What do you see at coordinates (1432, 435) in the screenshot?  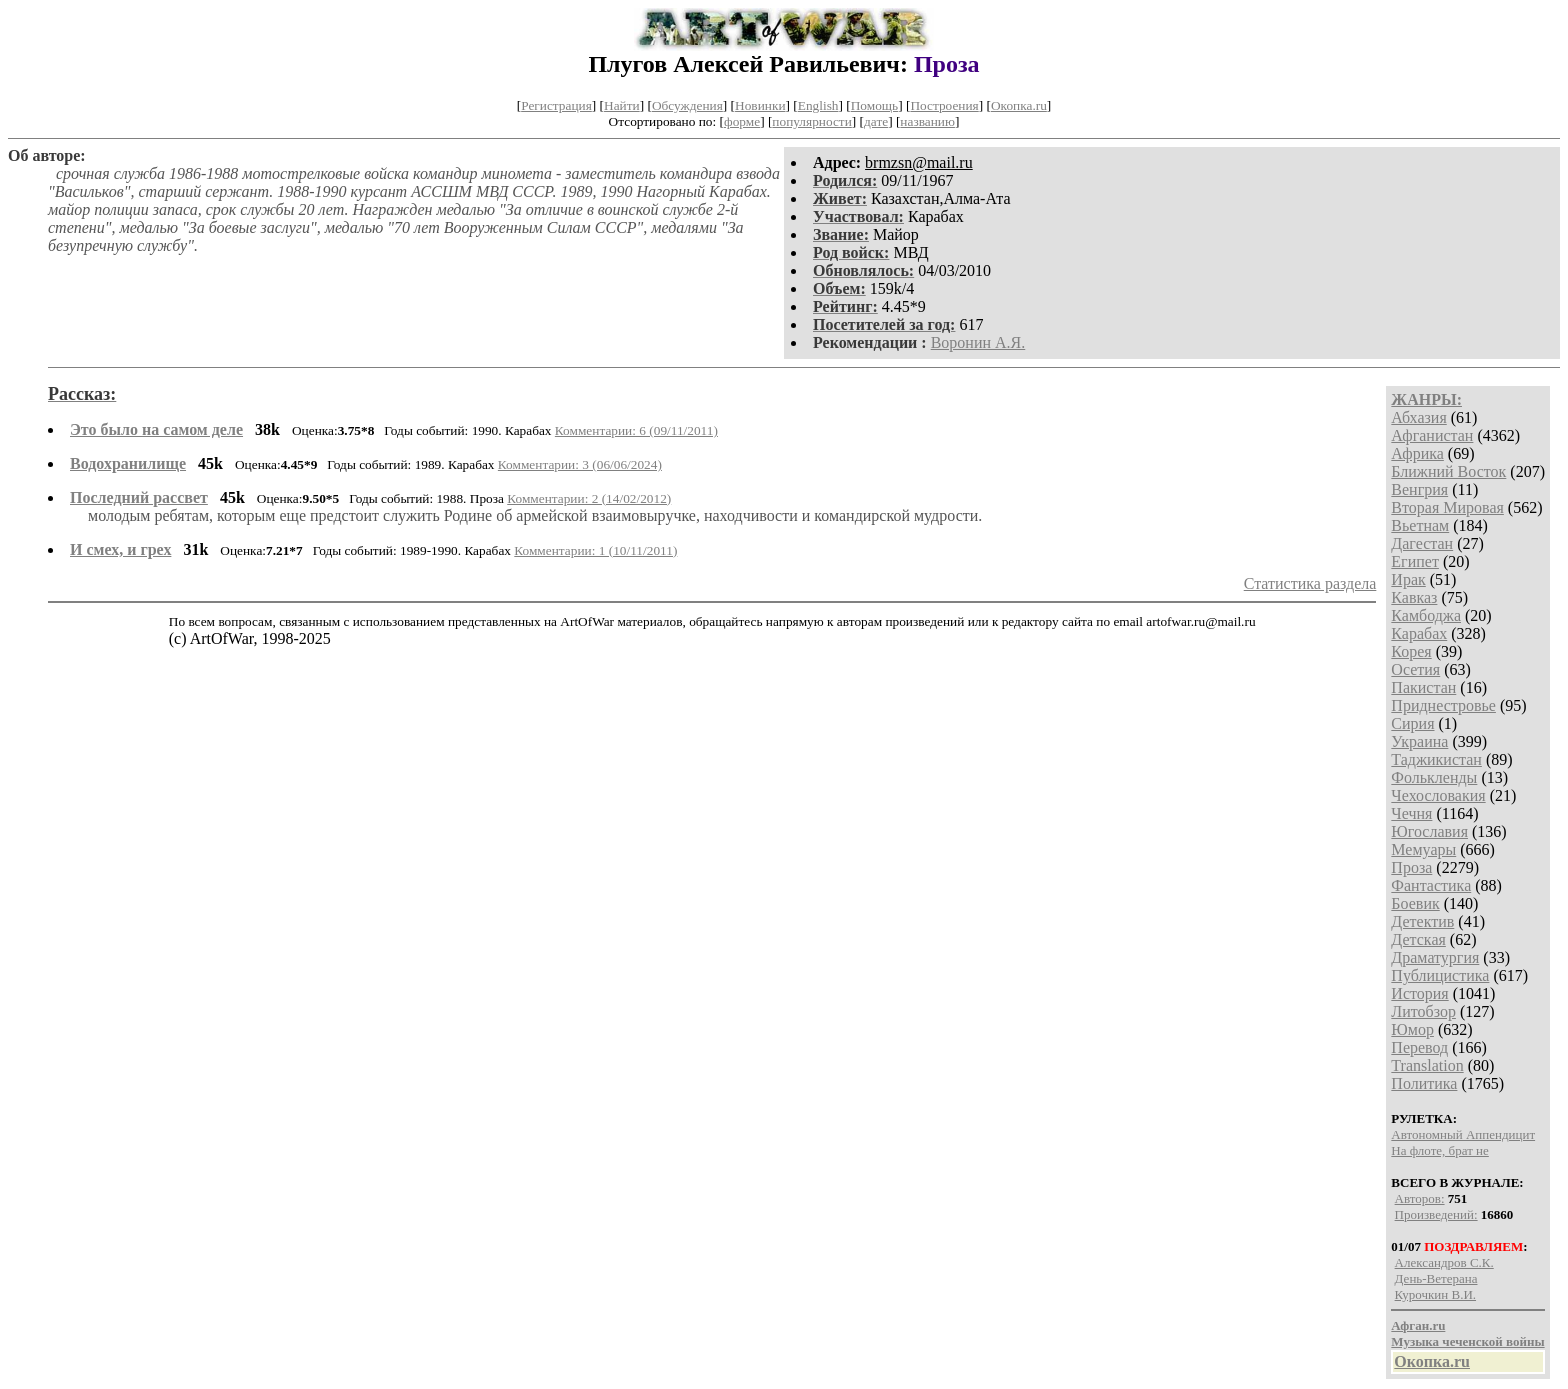 I see `Афганистан` at bounding box center [1432, 435].